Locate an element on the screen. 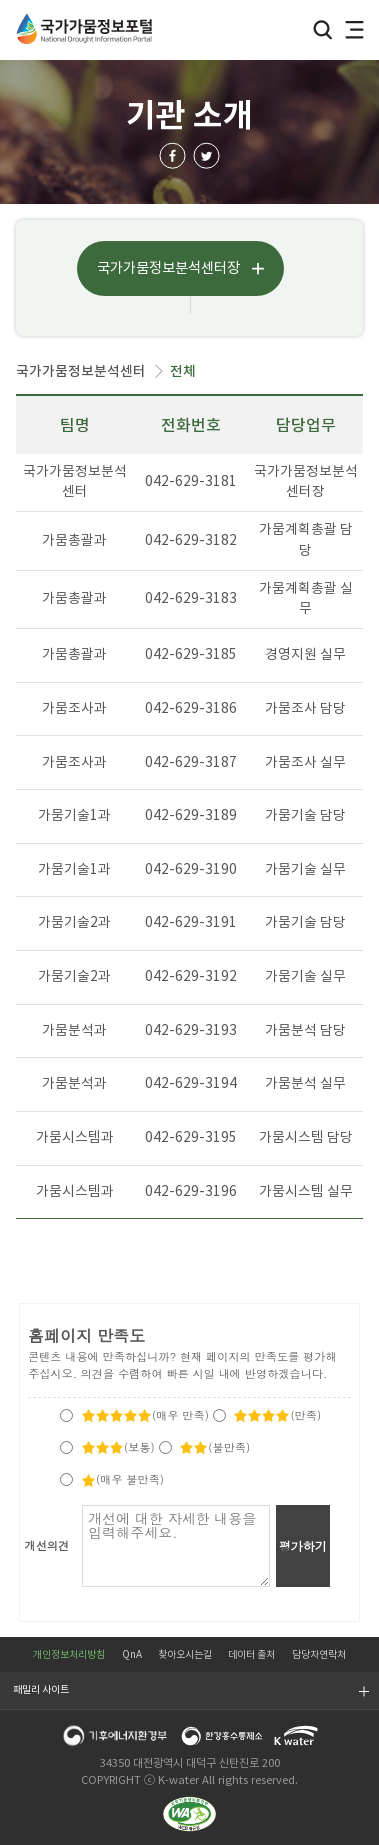  국가가뭄정보분석센터장 is located at coordinates (168, 268).